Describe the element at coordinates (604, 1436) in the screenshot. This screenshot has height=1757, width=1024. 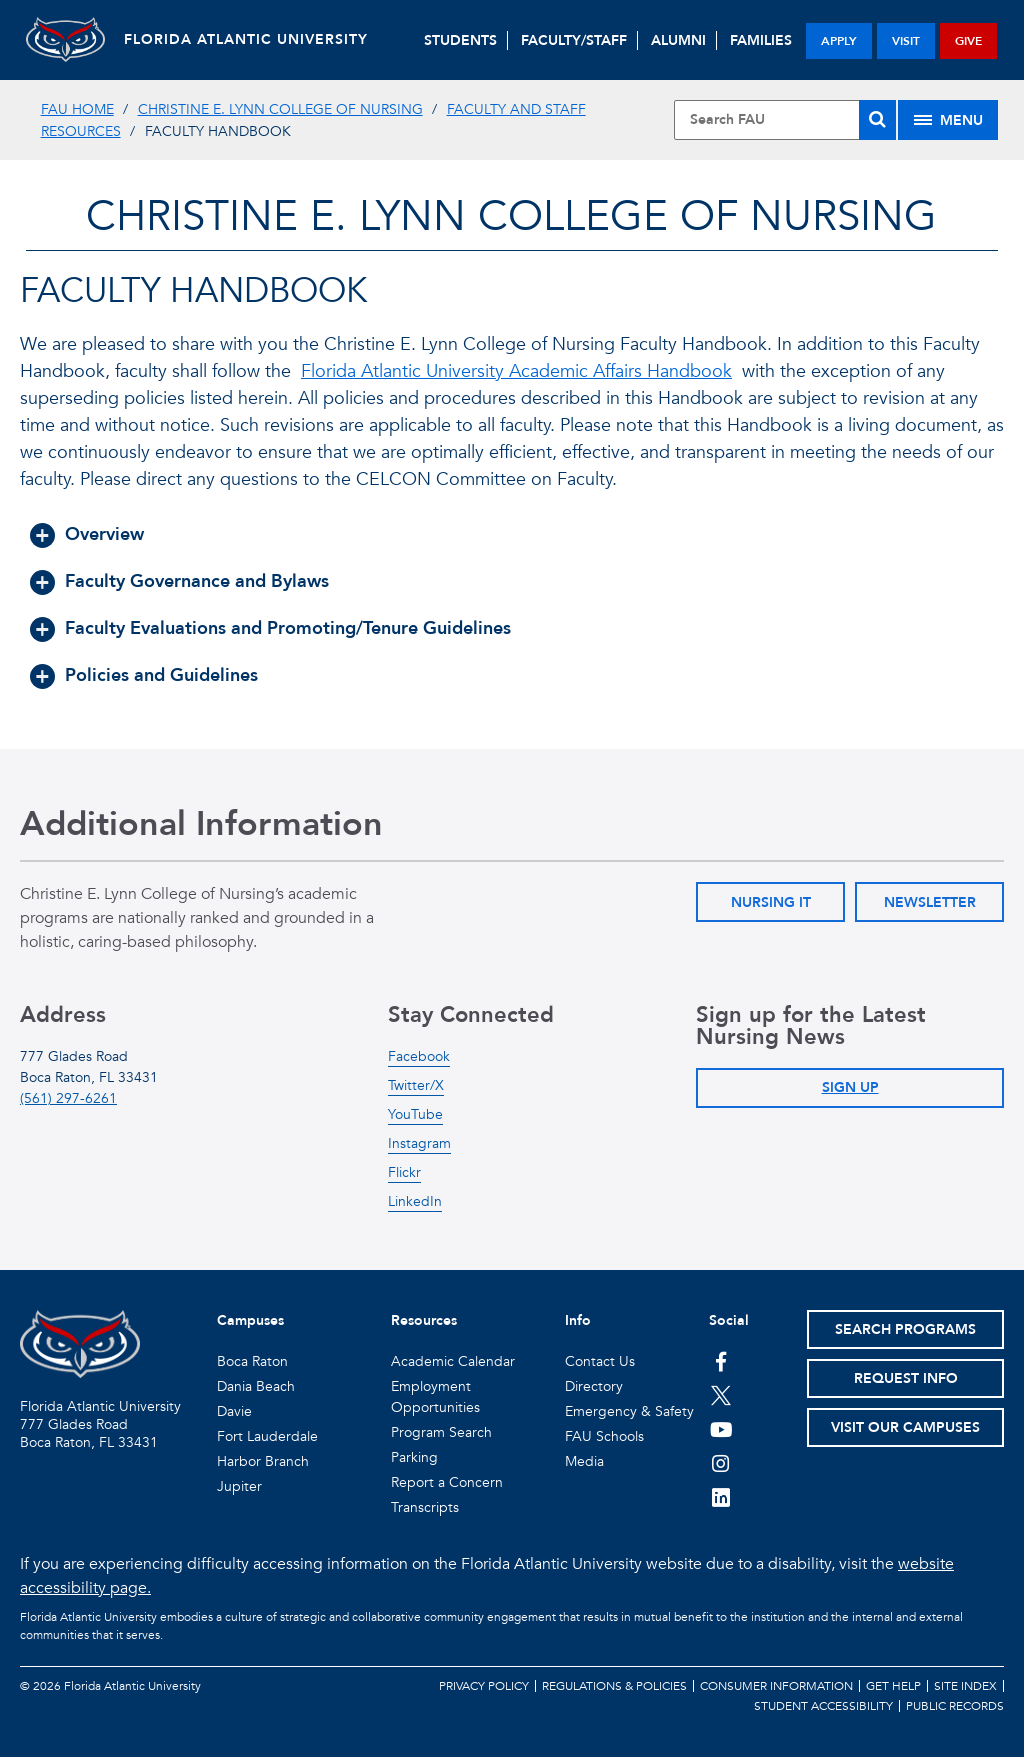
I see `FAU Schools` at that location.